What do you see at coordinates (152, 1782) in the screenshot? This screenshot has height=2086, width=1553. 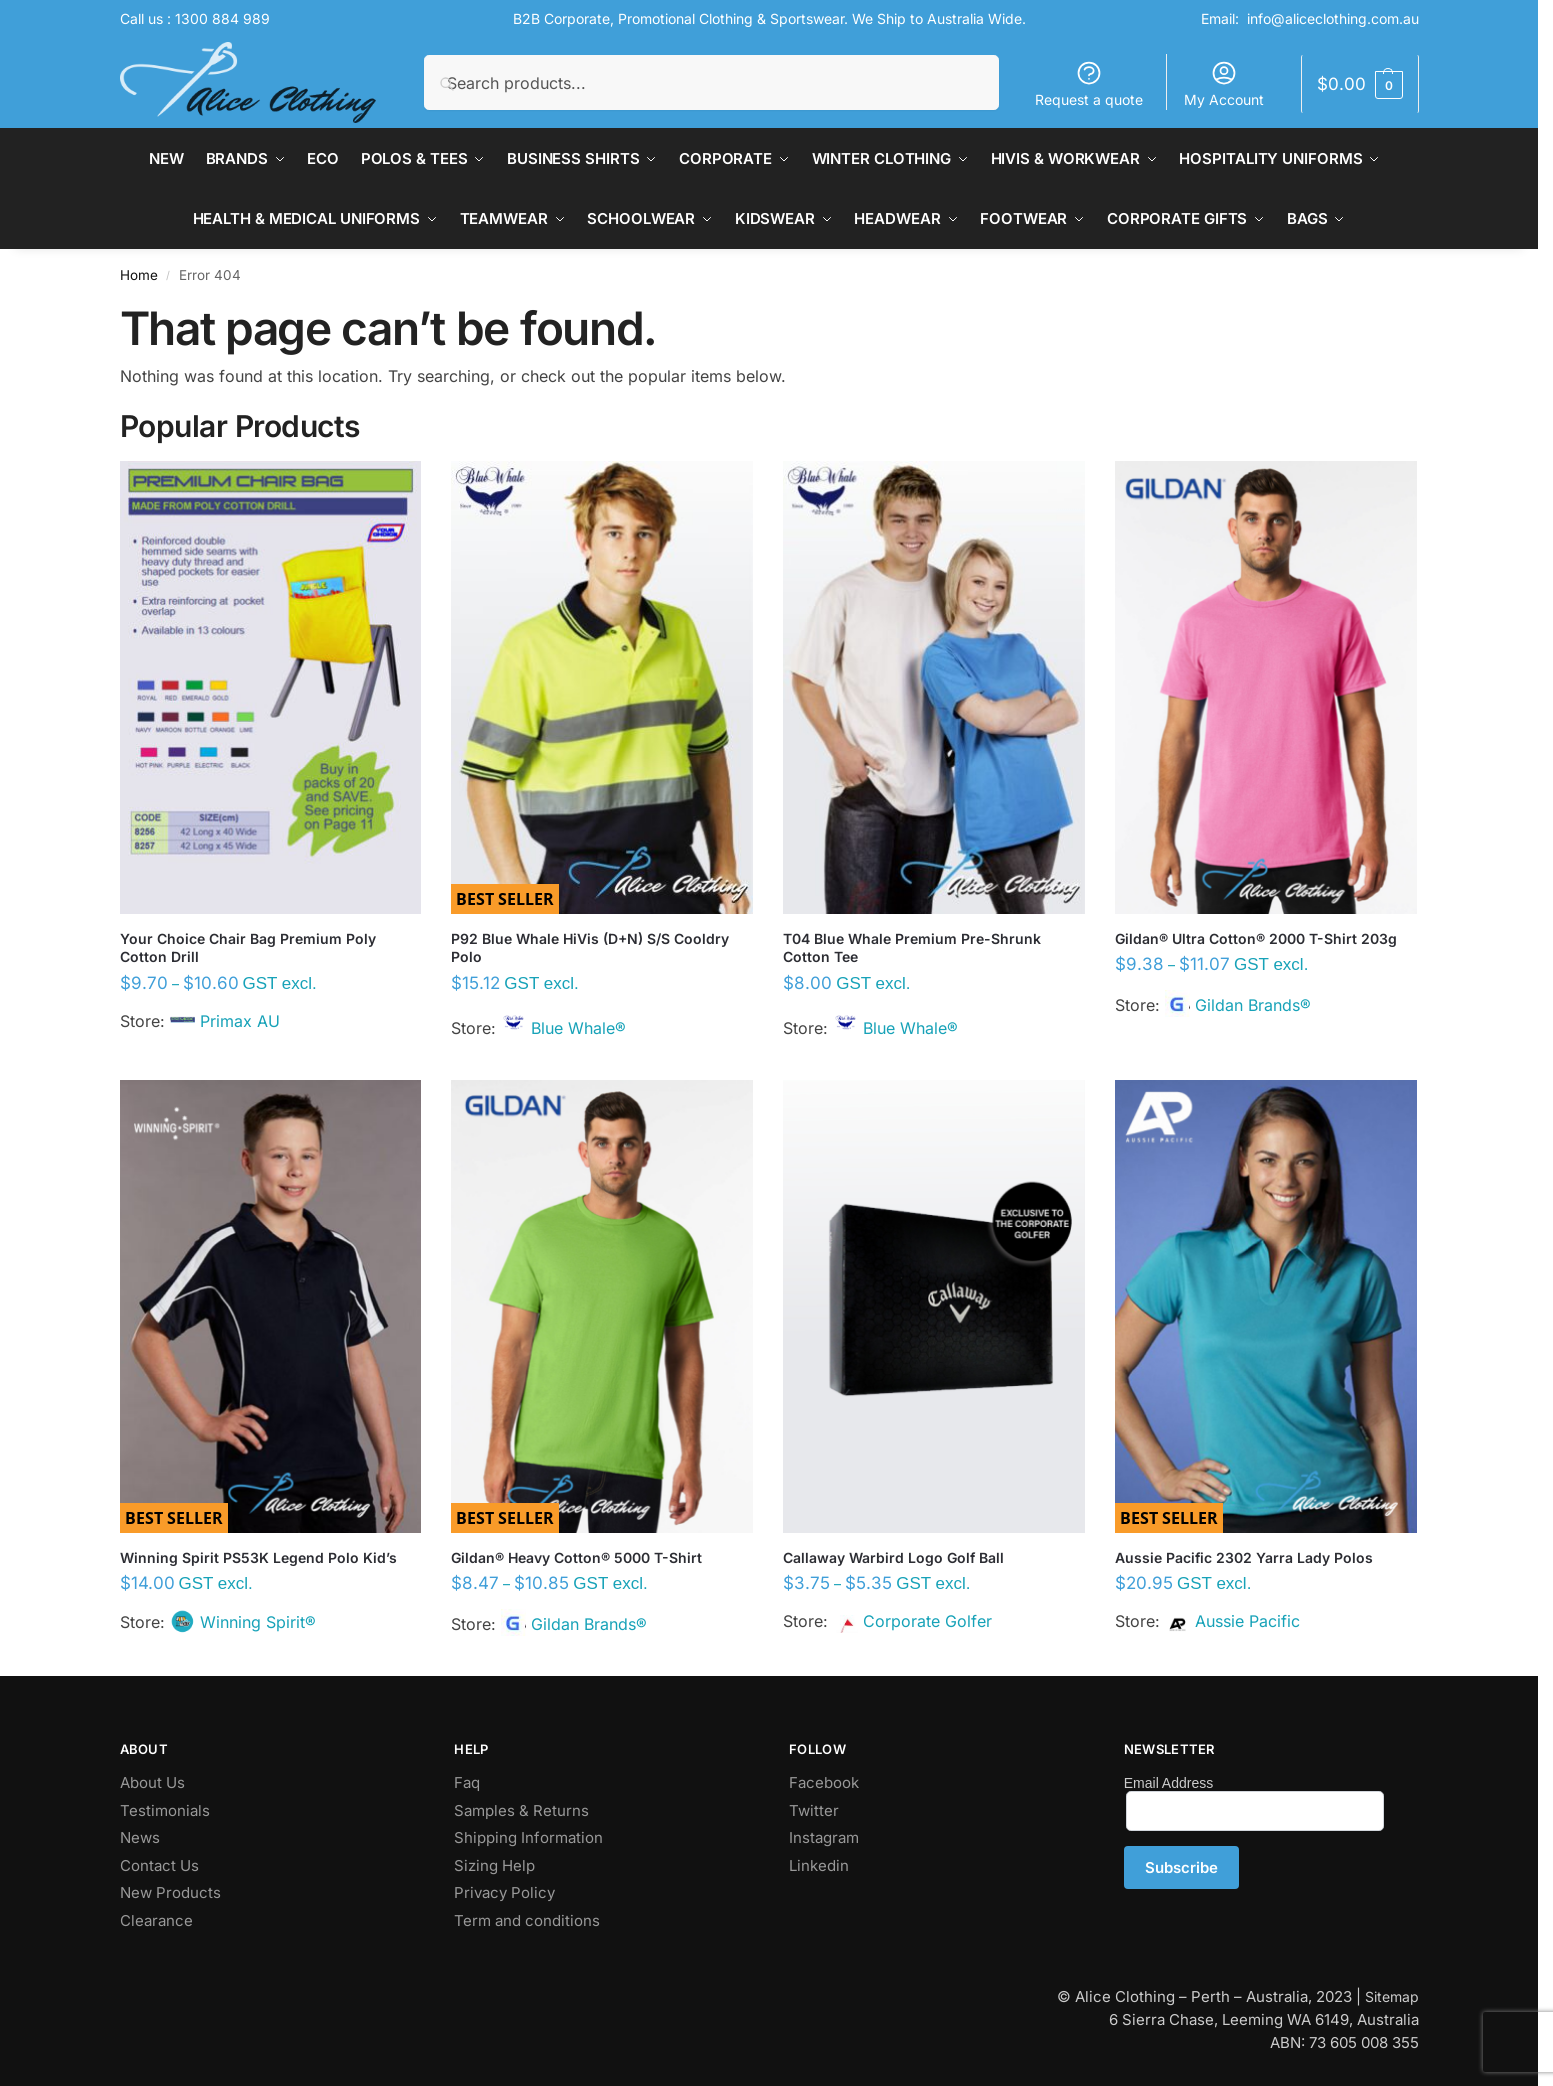 I see `About Us` at bounding box center [152, 1782].